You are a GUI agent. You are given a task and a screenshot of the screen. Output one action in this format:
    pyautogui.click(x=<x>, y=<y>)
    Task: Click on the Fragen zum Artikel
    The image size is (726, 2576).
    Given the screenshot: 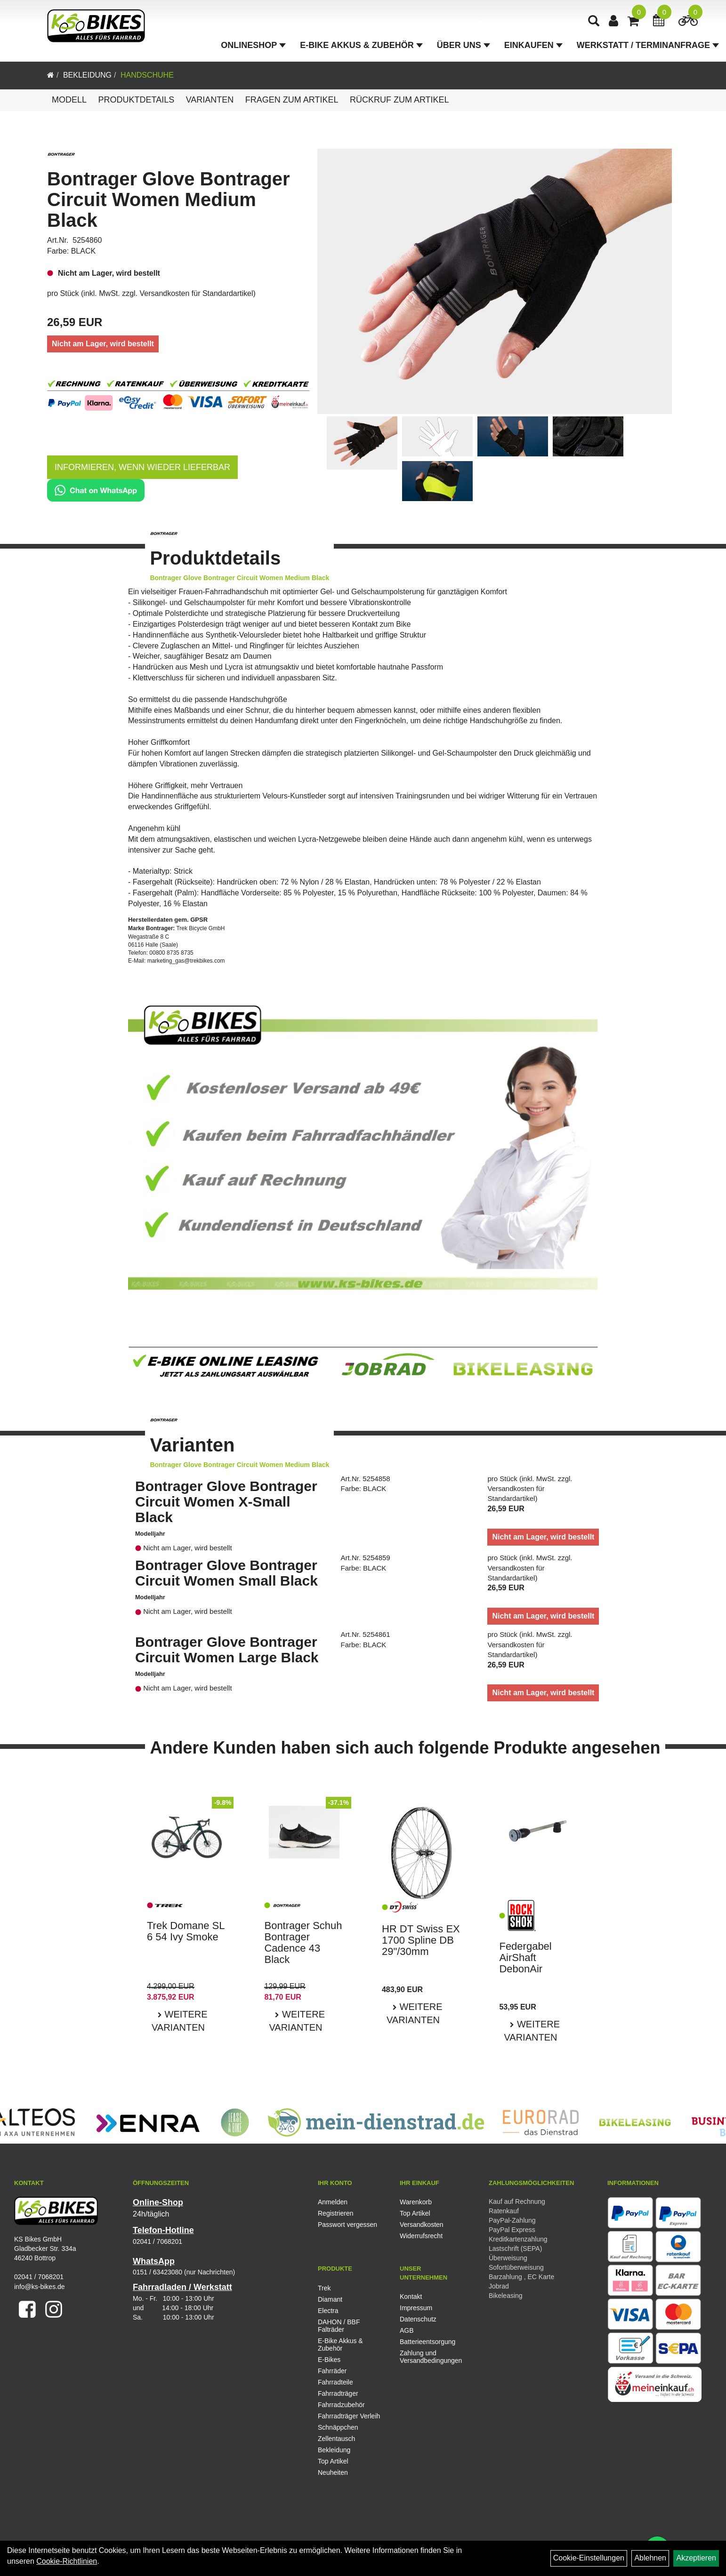 What is the action you would take?
    pyautogui.click(x=292, y=99)
    